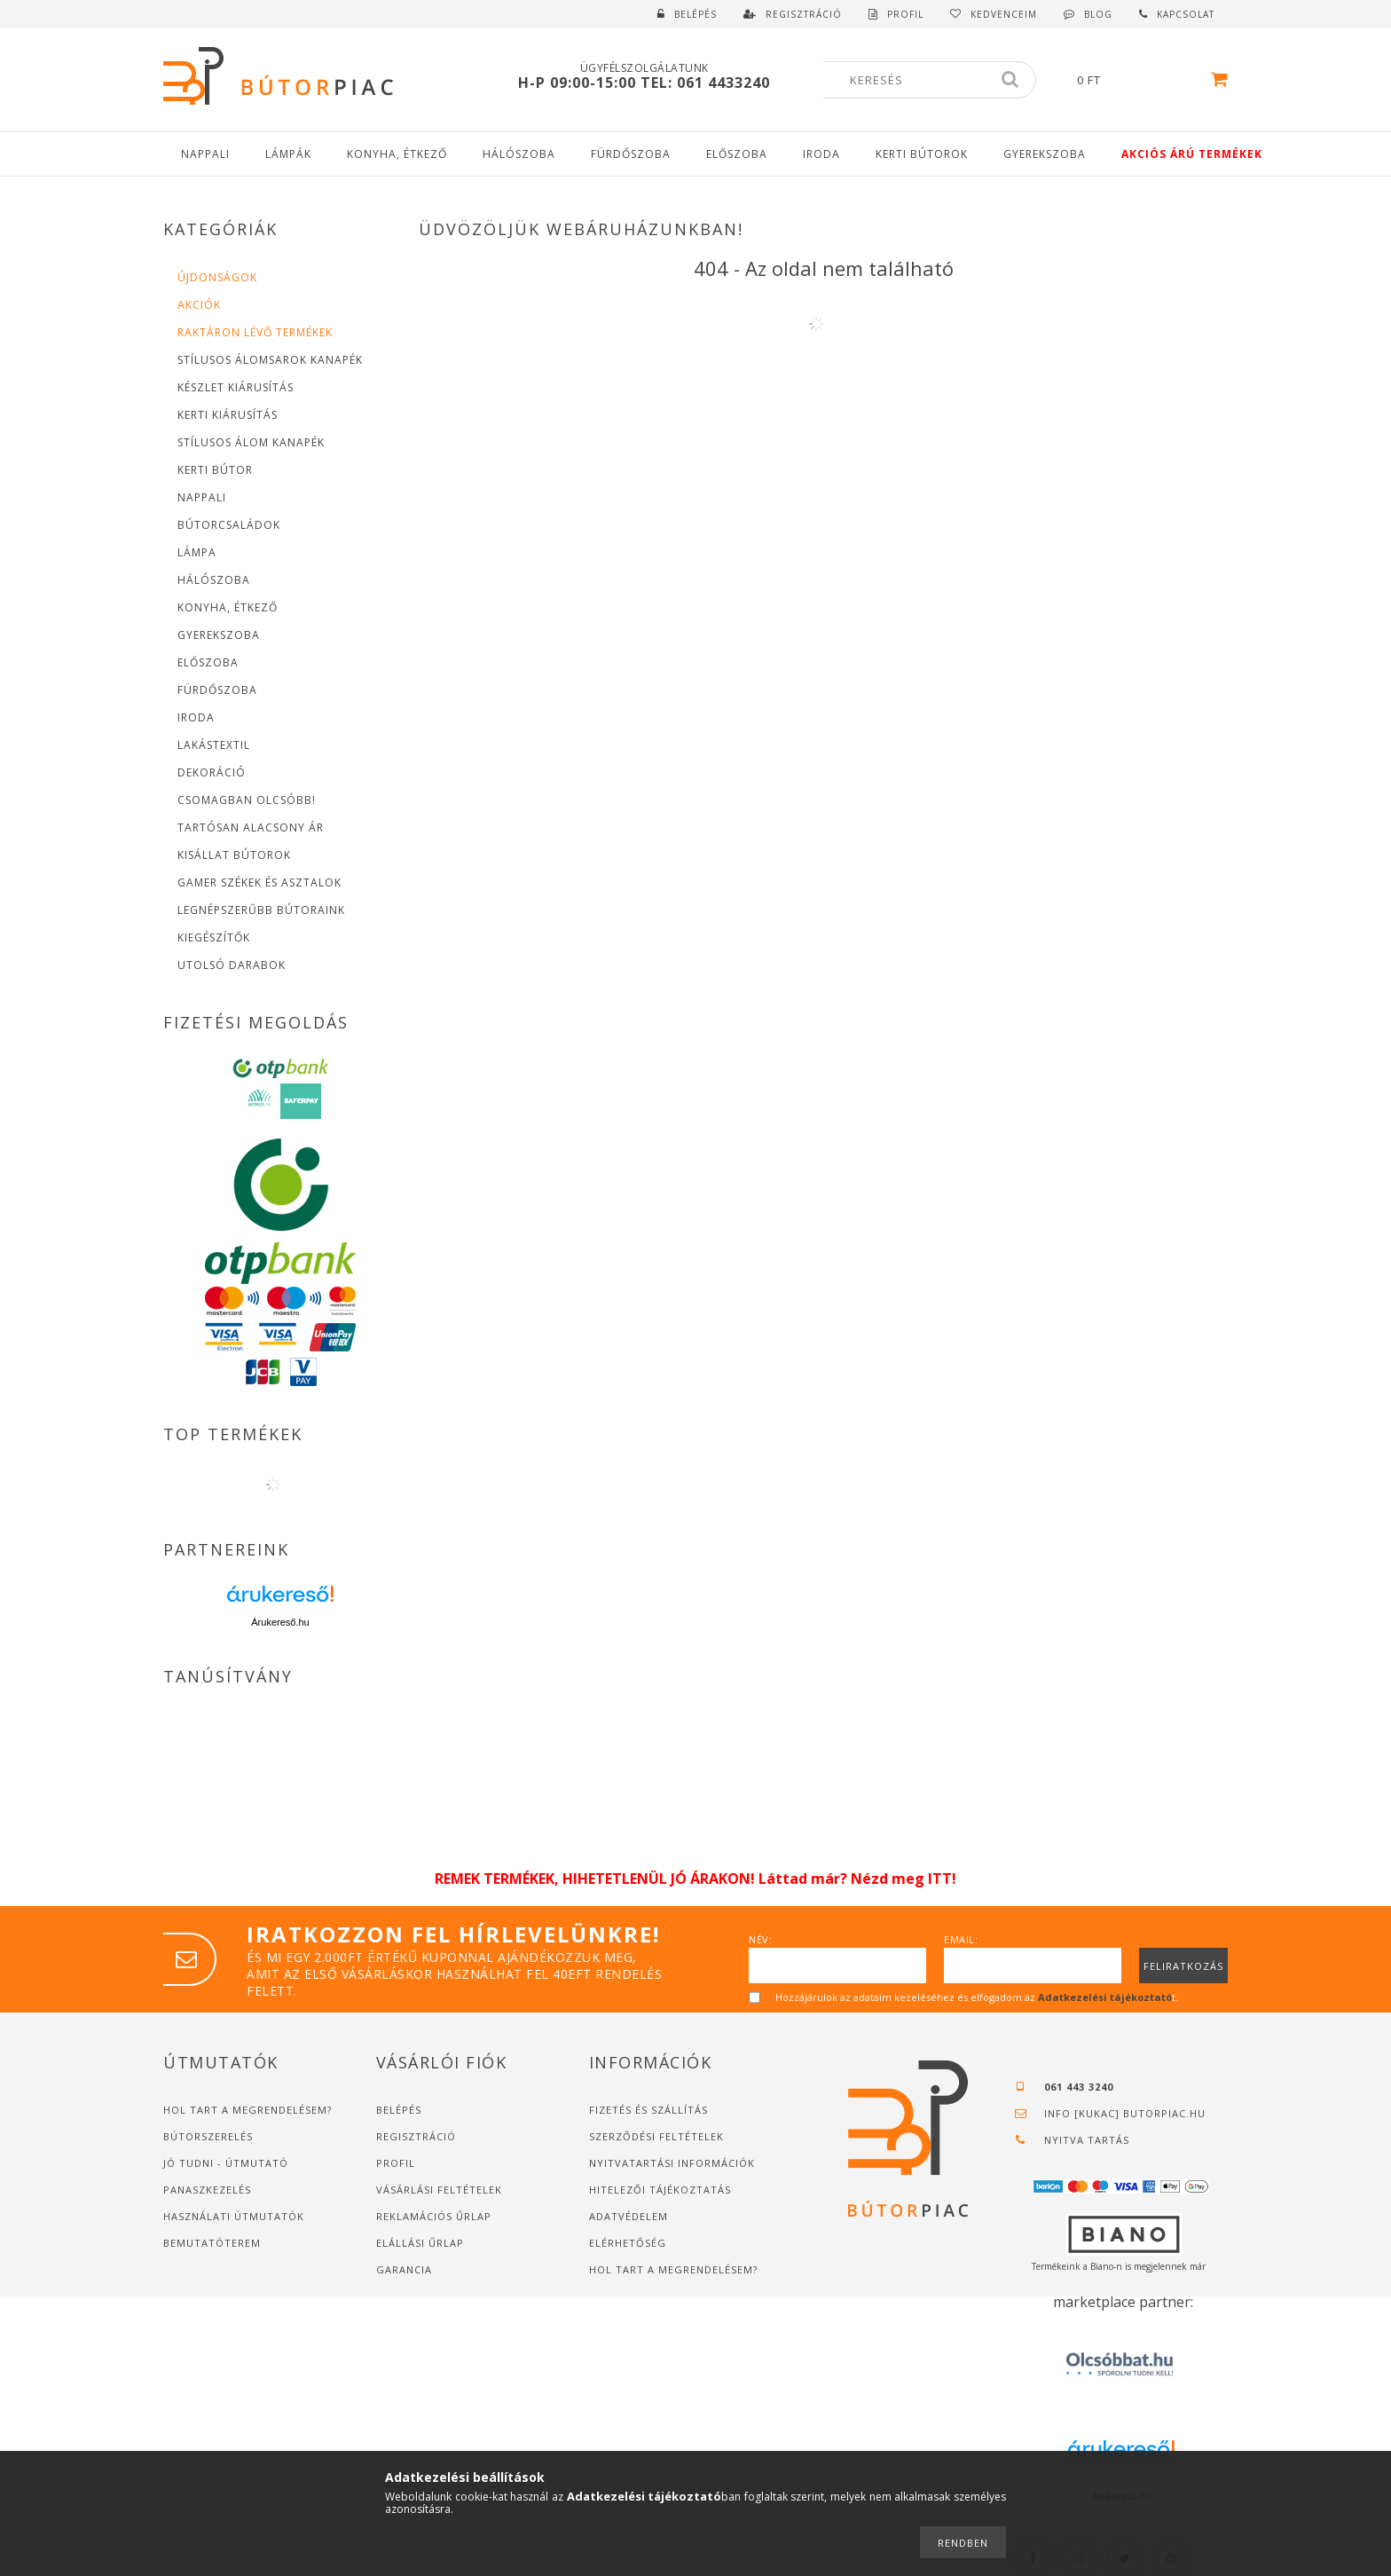 This screenshot has height=2576, width=1391. What do you see at coordinates (644, 67) in the screenshot?
I see `Ügyfélszolgálatunk` at bounding box center [644, 67].